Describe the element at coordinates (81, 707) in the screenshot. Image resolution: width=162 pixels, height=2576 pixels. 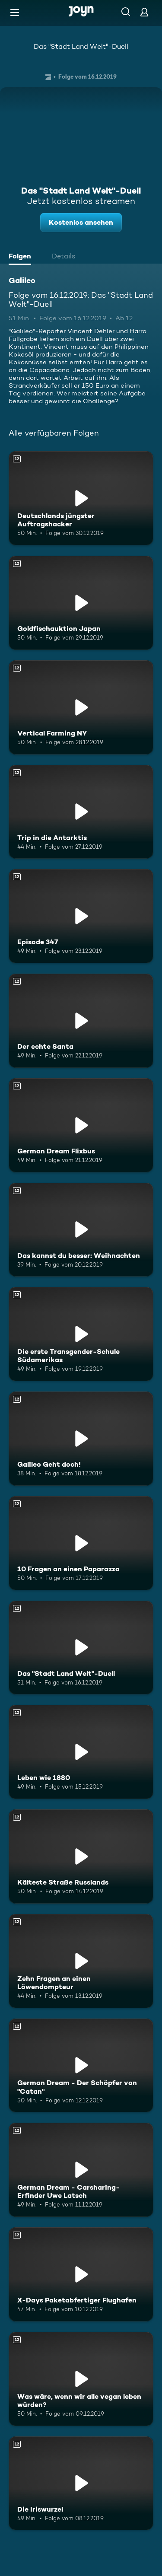
I see `[Vertical Farming NY. Ab 12 Jahren. Mehr Infos zur Episode]` at that location.